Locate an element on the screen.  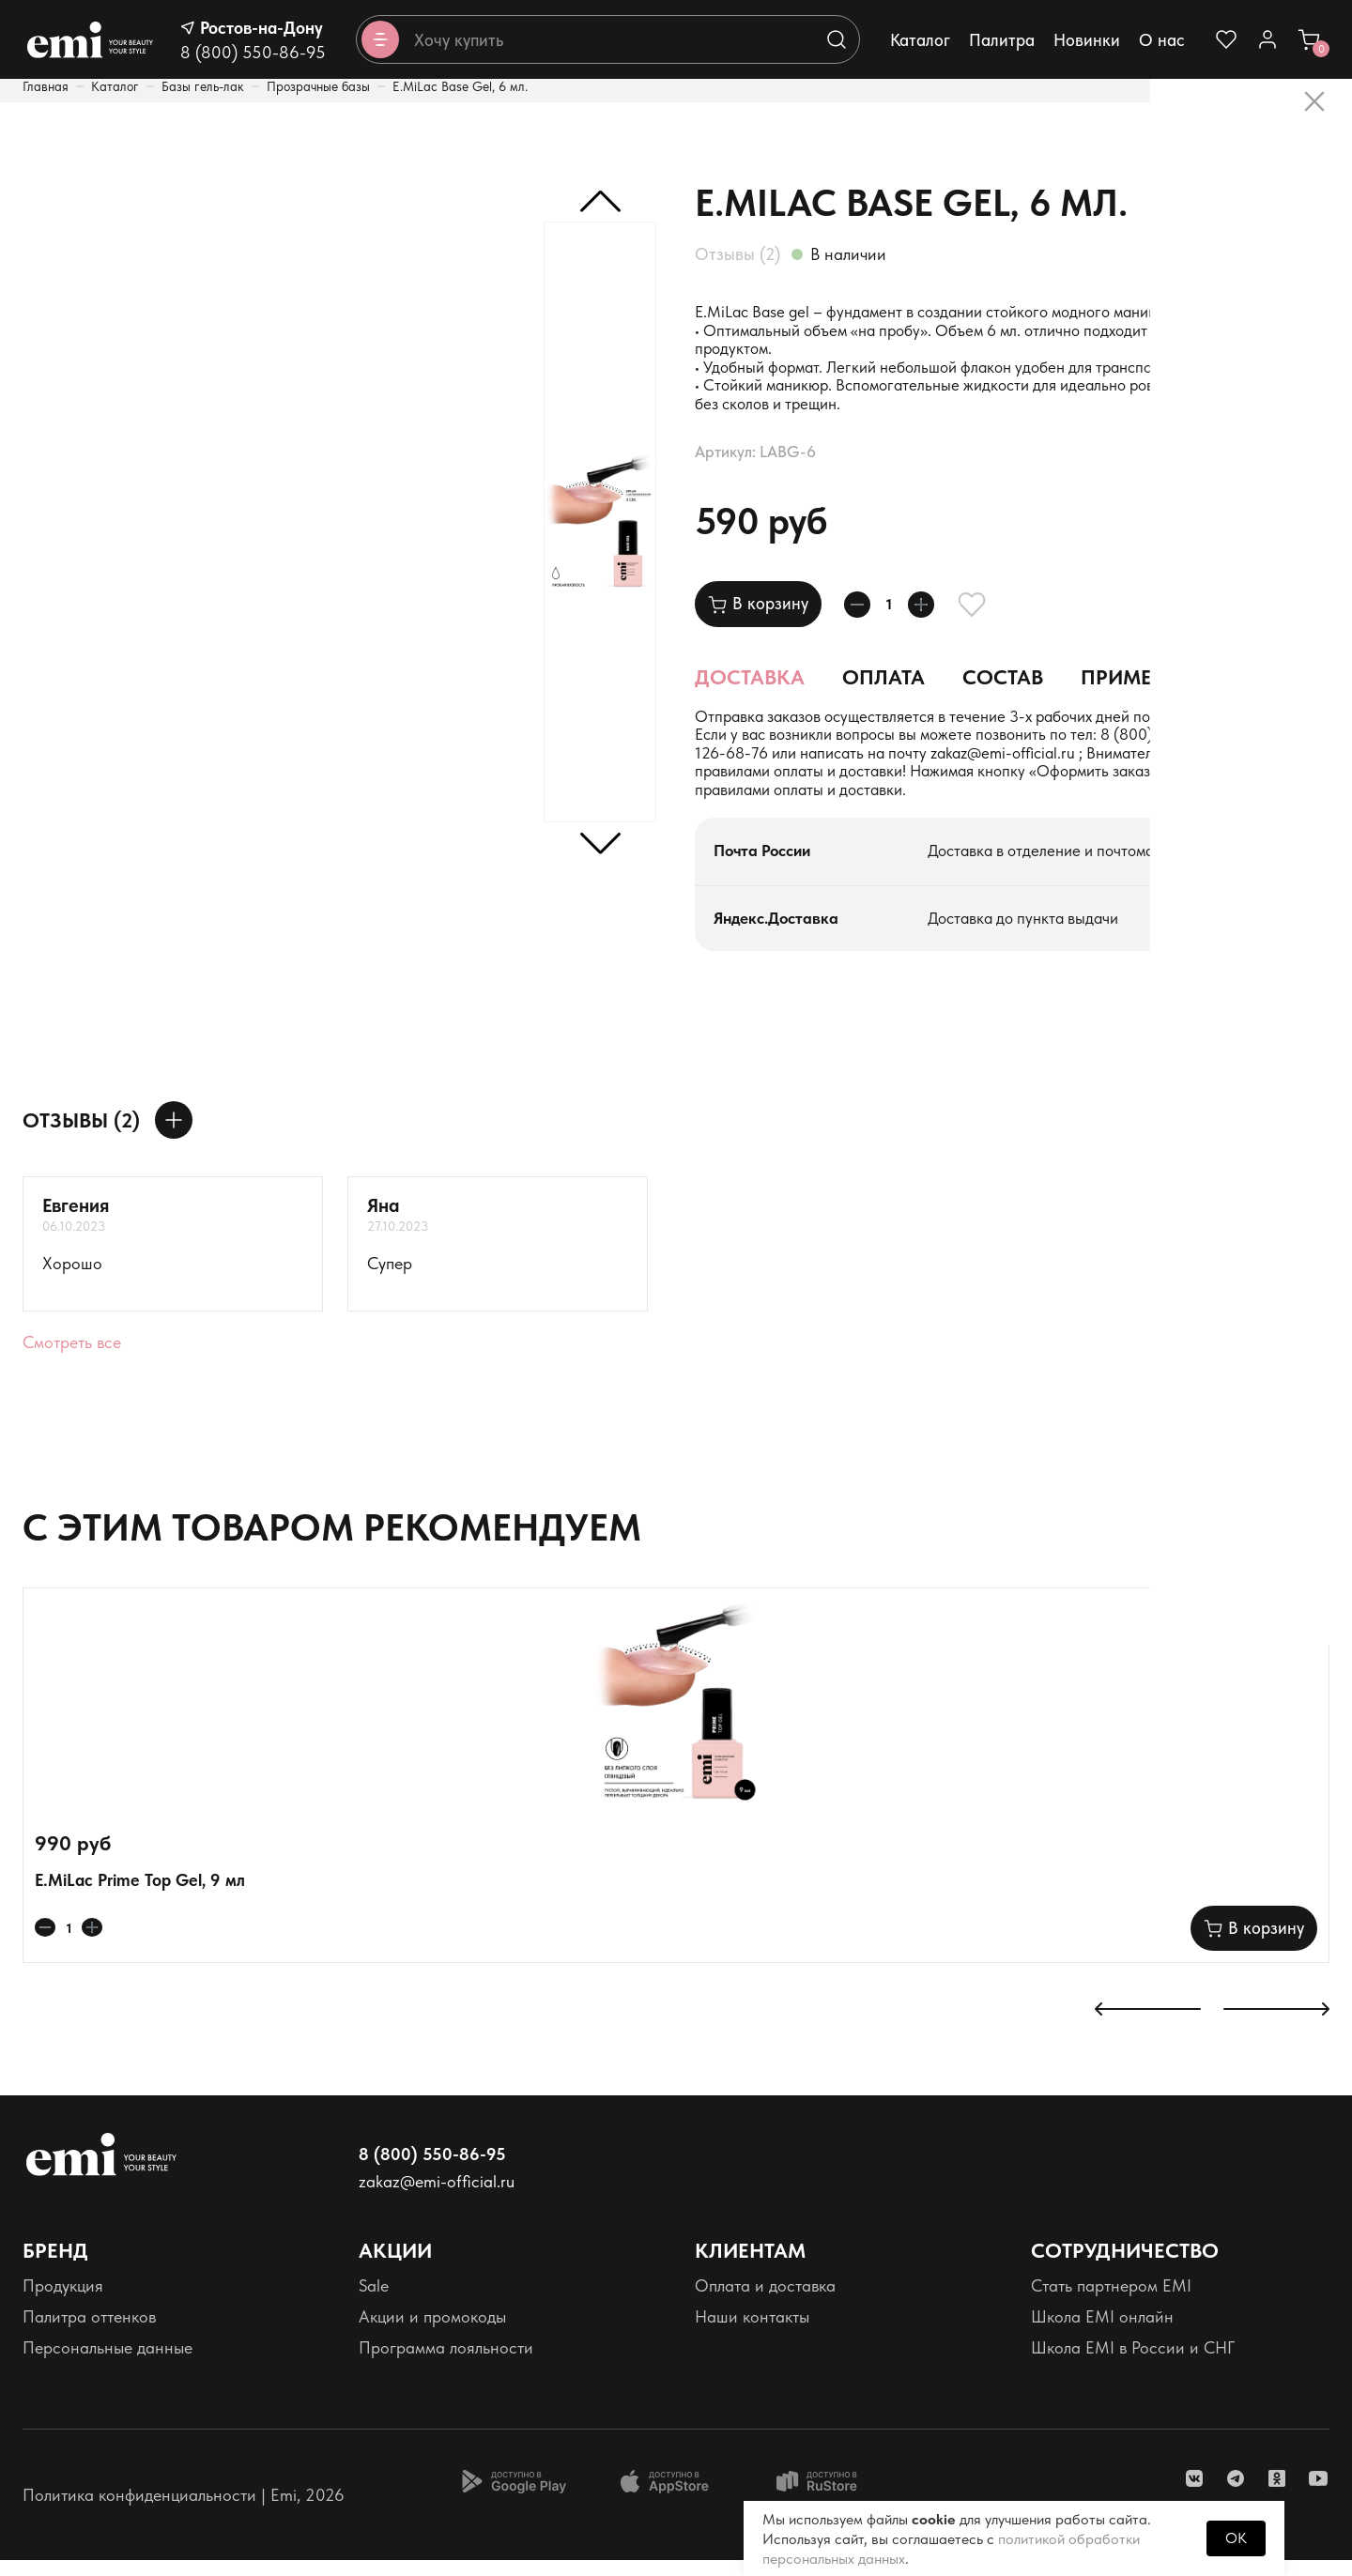
E.MiLac Base Gel, 6 мл. is located at coordinates (460, 86).